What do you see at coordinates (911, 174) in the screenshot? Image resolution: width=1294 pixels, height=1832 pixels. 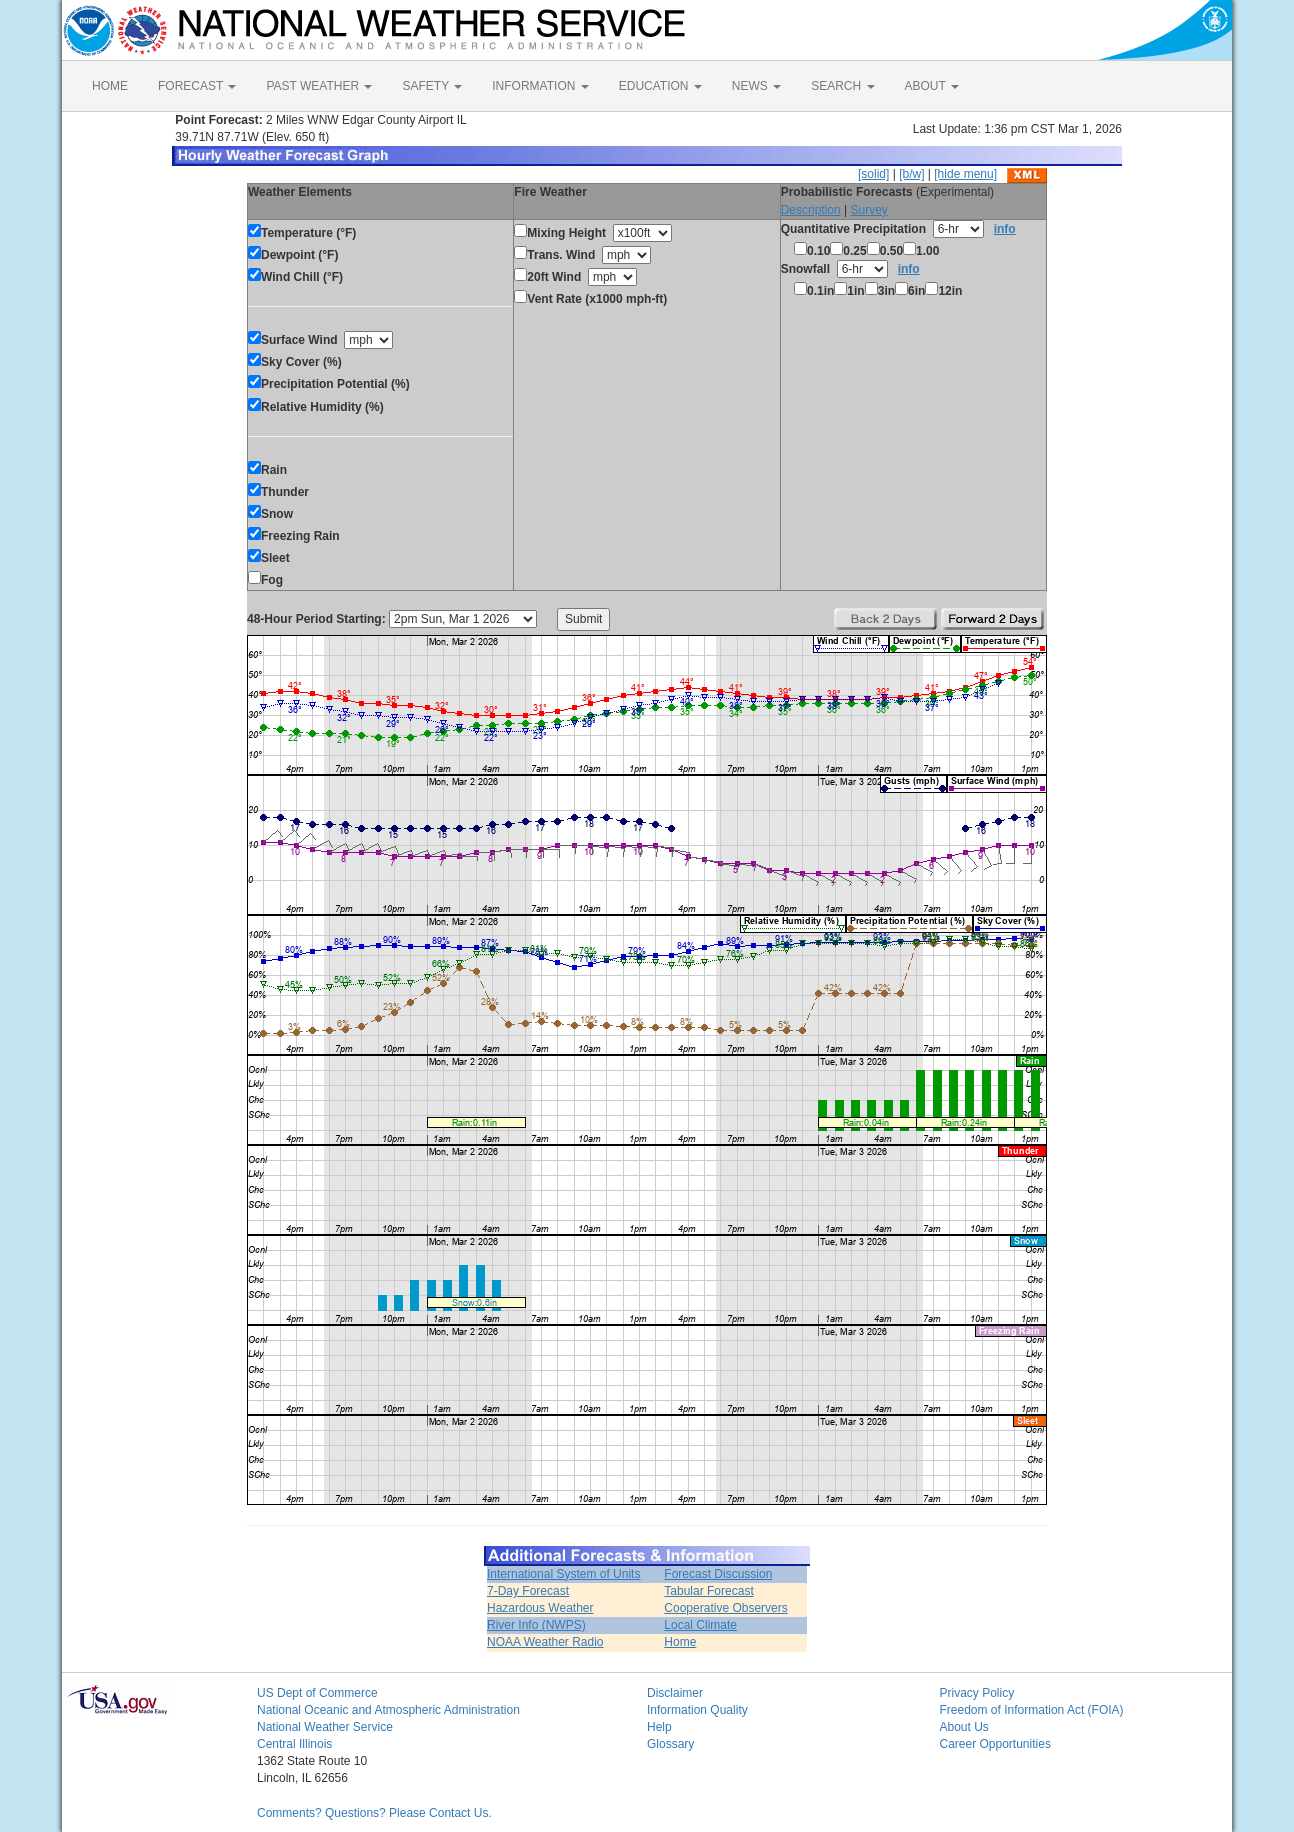 I see `[b/w]` at bounding box center [911, 174].